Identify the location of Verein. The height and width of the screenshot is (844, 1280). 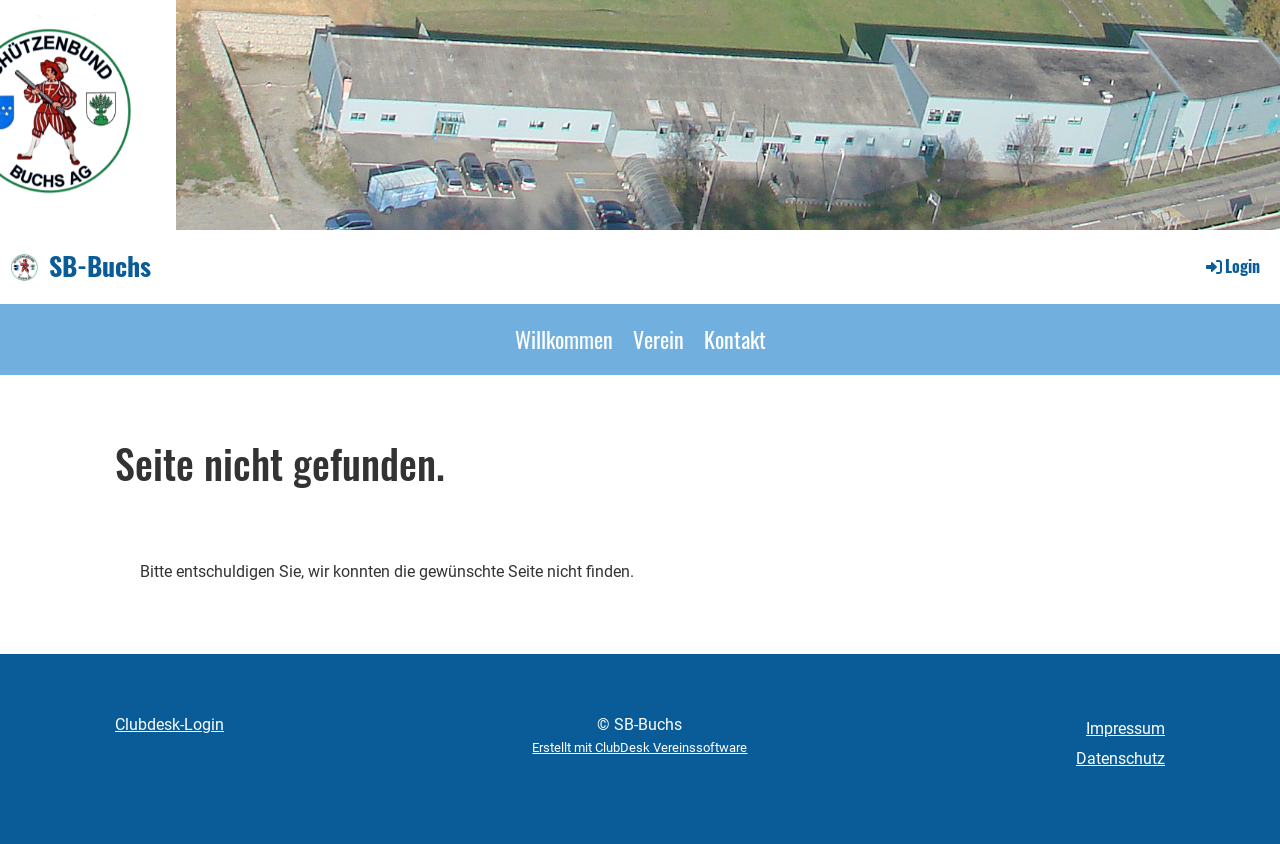
(658, 339).